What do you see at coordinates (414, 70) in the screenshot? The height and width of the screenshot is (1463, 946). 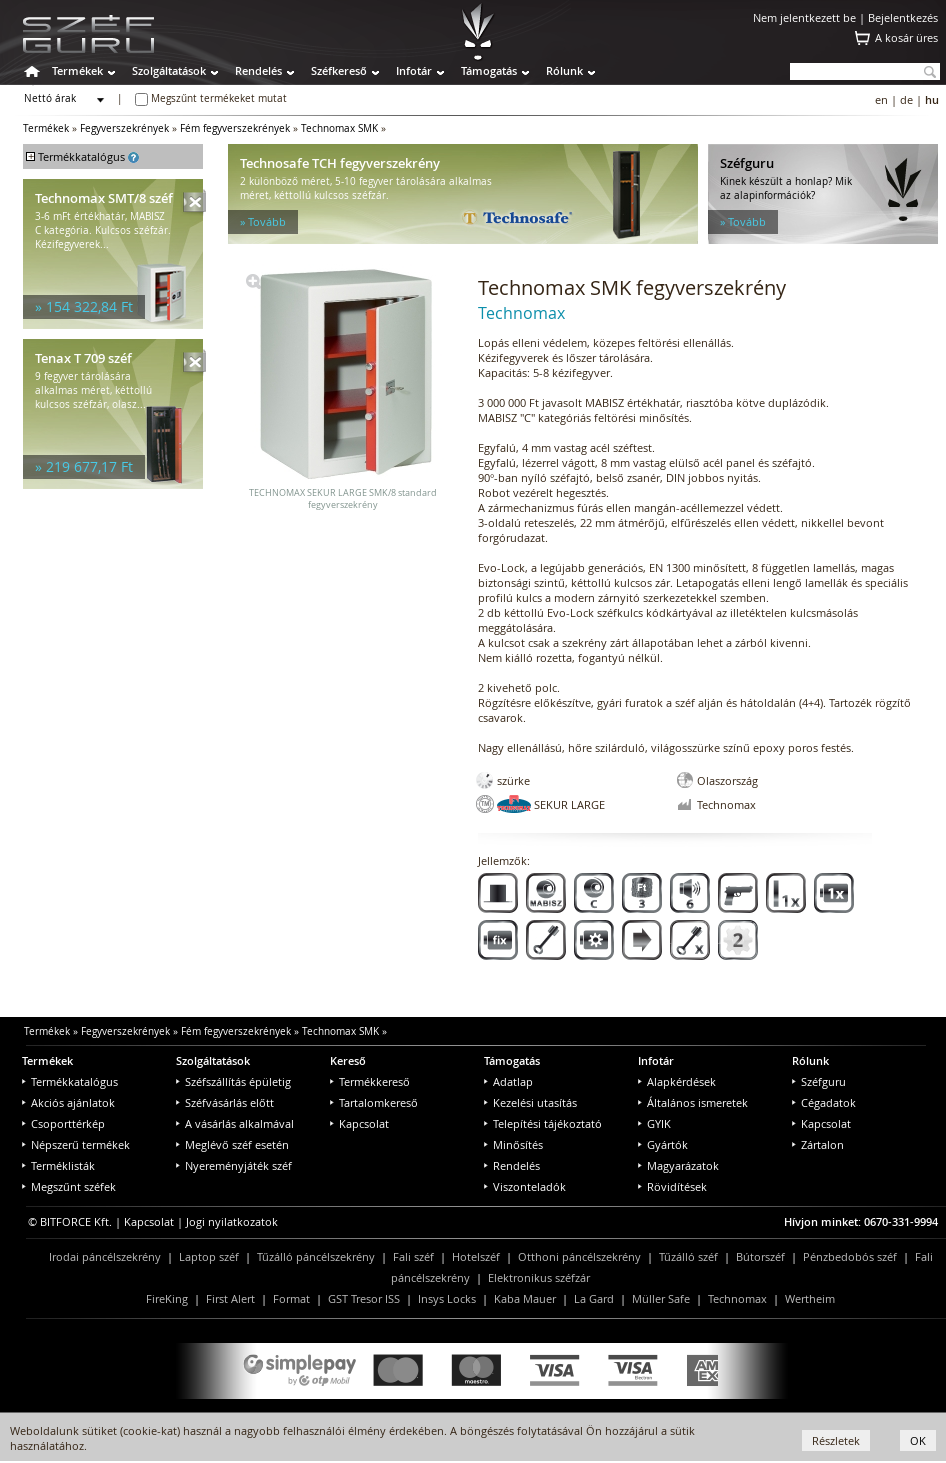 I see `Infotár` at bounding box center [414, 70].